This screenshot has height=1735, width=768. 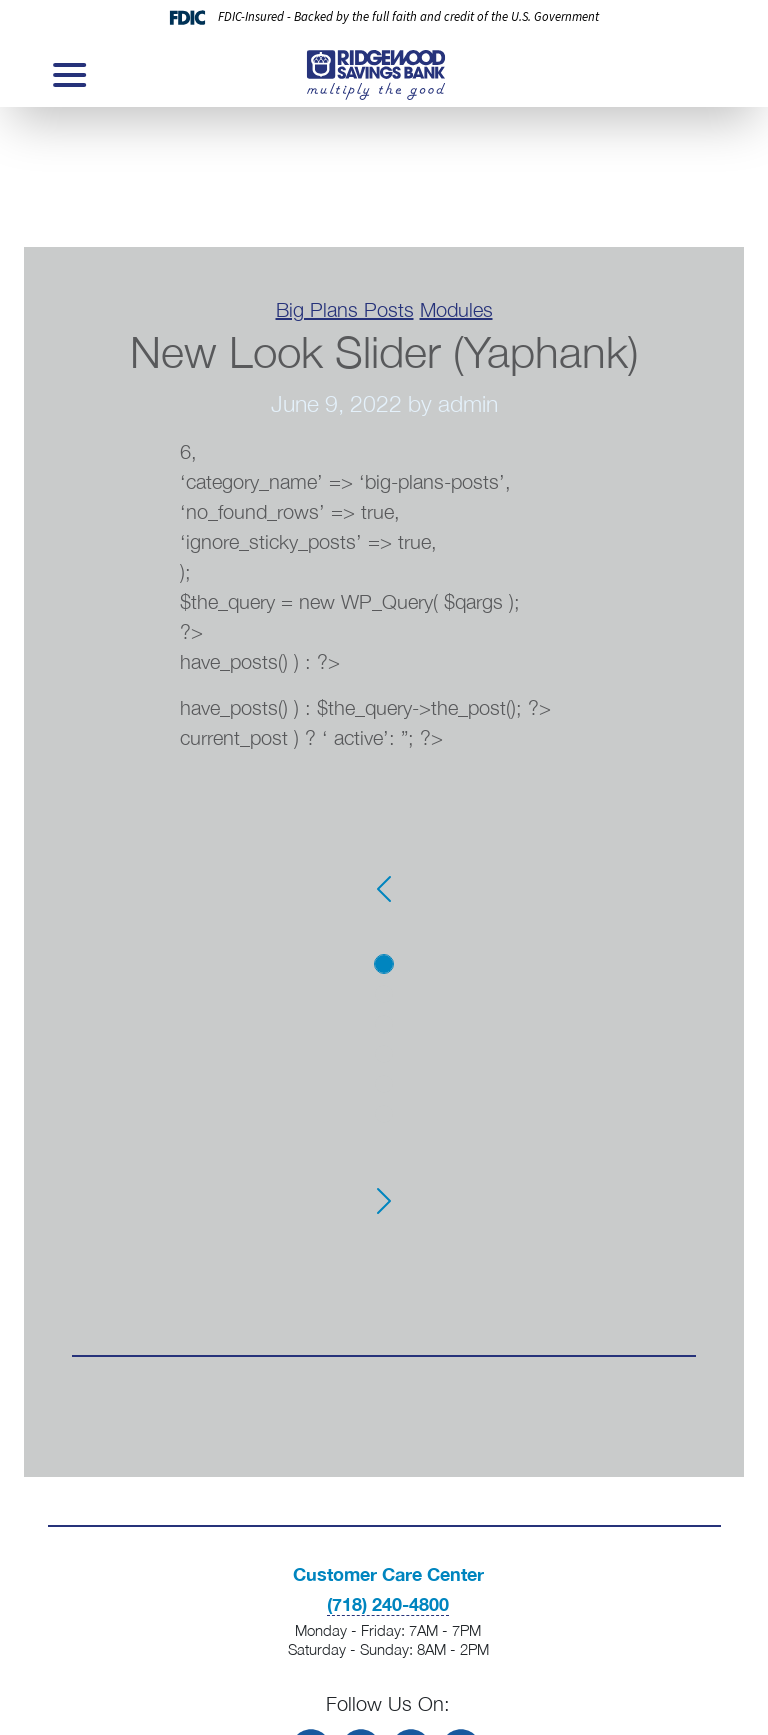 I want to click on [Slide 2], so click(x=384, y=994).